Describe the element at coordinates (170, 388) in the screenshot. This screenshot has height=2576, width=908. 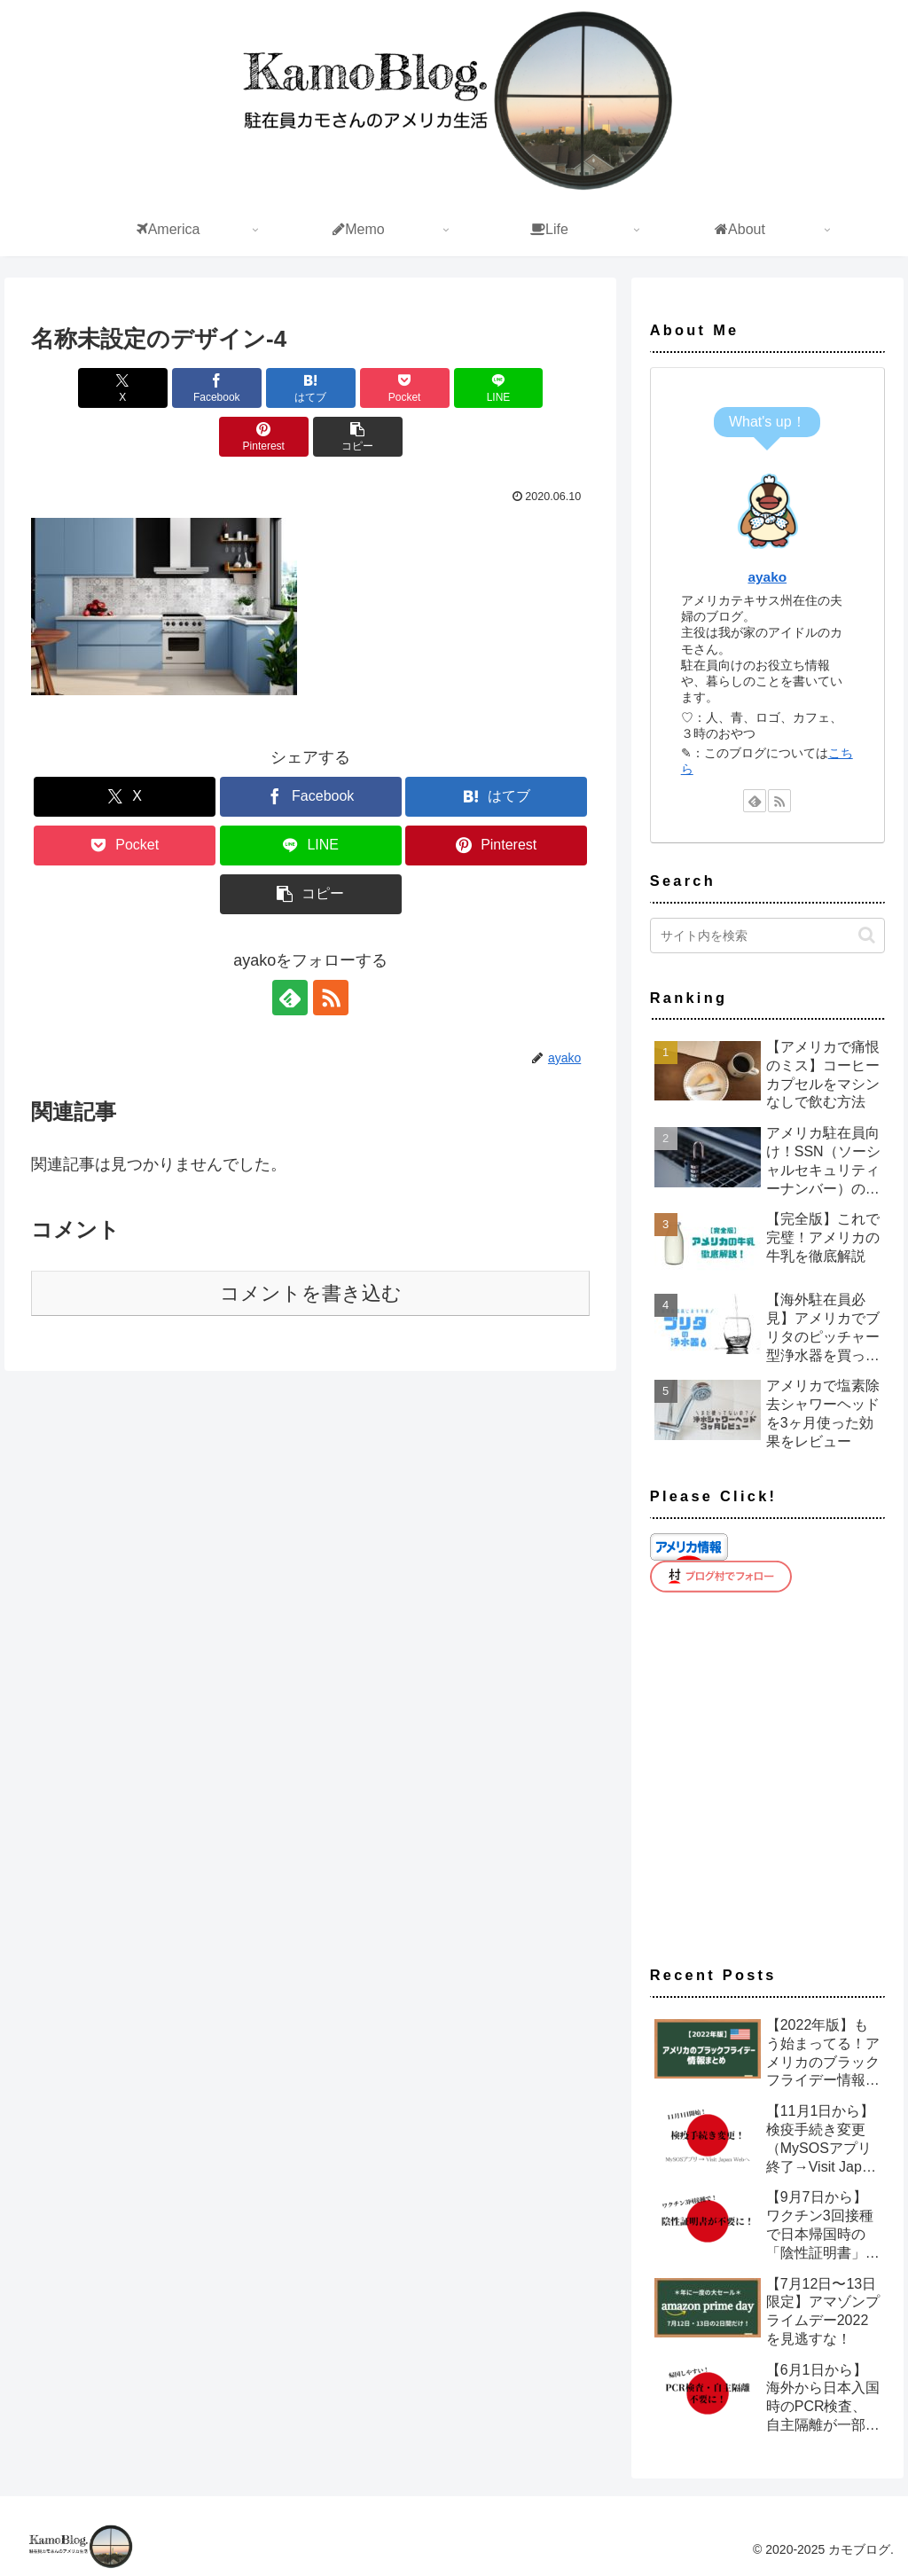
I see `[Facebookでシェア]` at that location.